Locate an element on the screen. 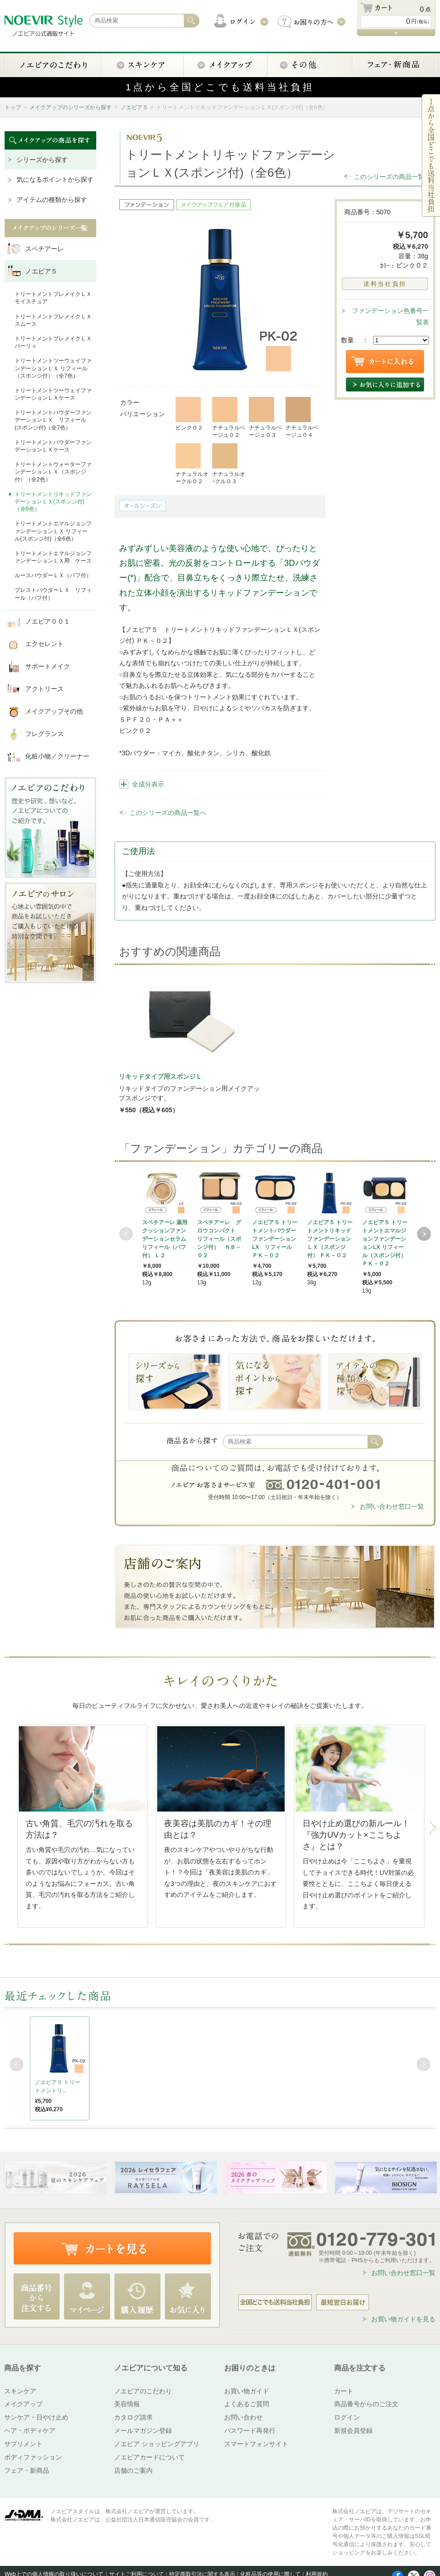  カート is located at coordinates (343, 2391).